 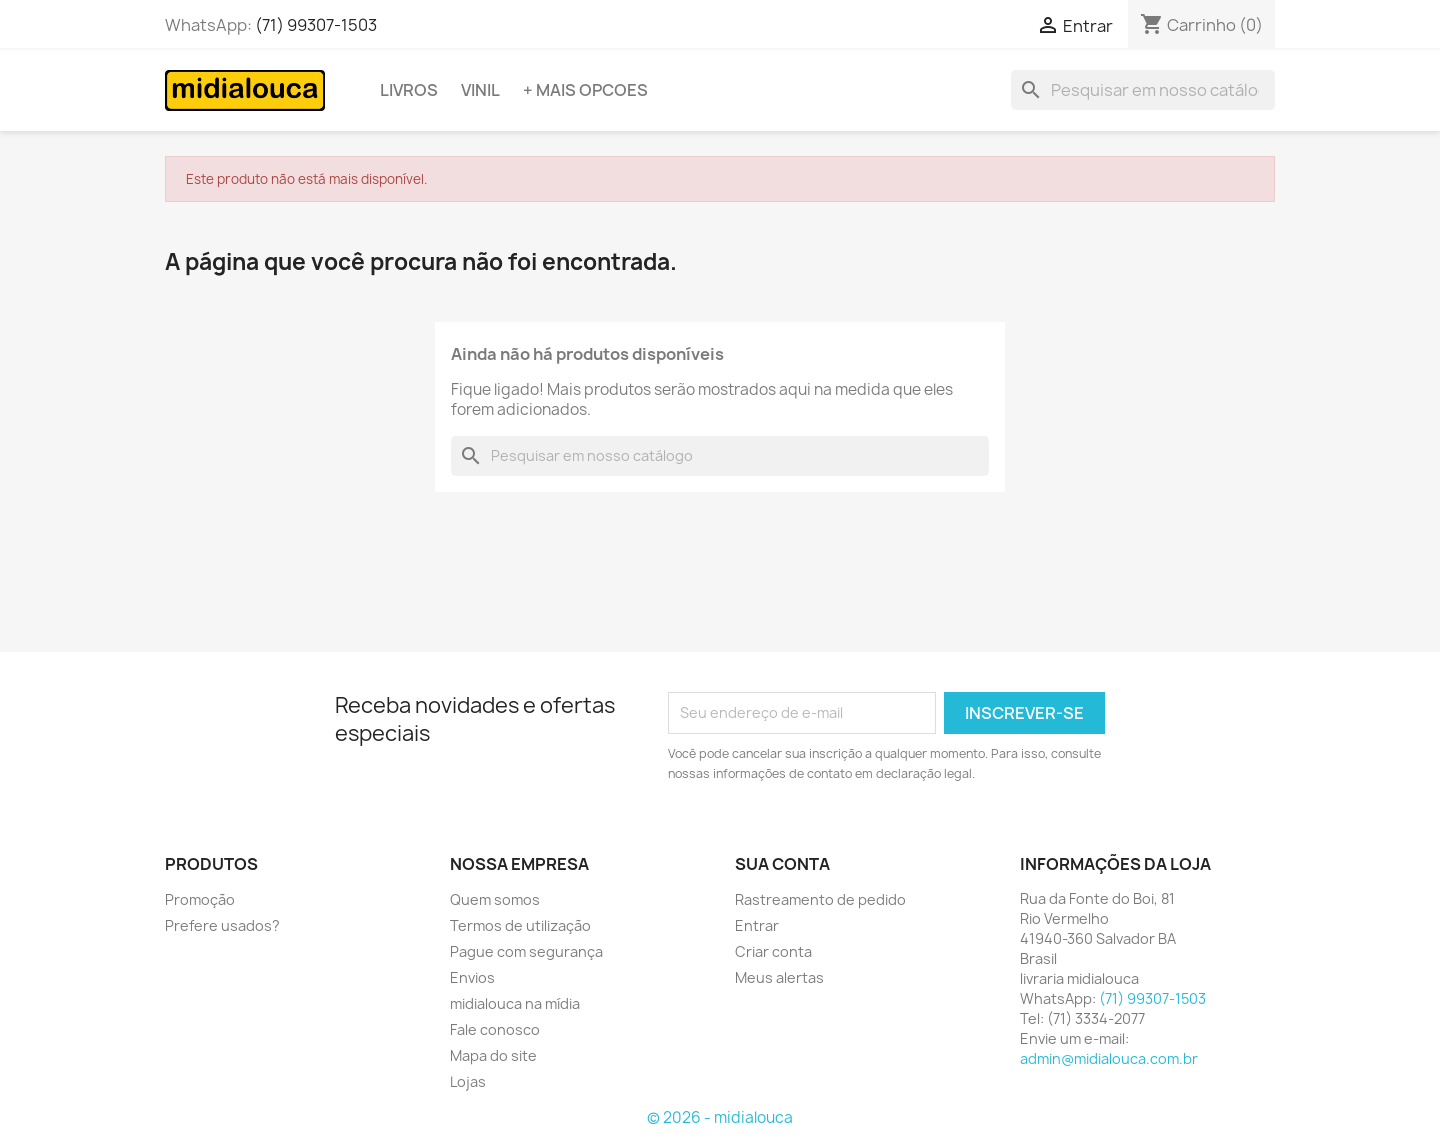 What do you see at coordinates (757, 925) in the screenshot?
I see `Entrar` at bounding box center [757, 925].